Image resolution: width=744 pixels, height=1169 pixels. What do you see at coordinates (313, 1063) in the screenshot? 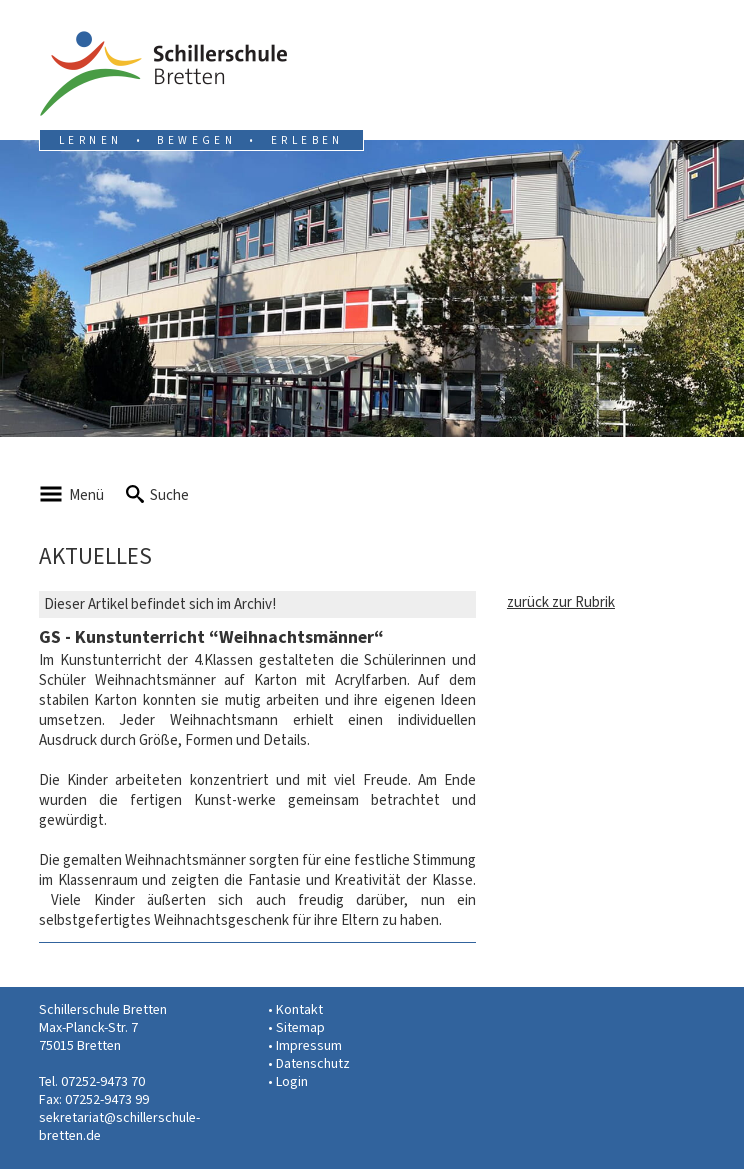
I see `Datenschutz` at bounding box center [313, 1063].